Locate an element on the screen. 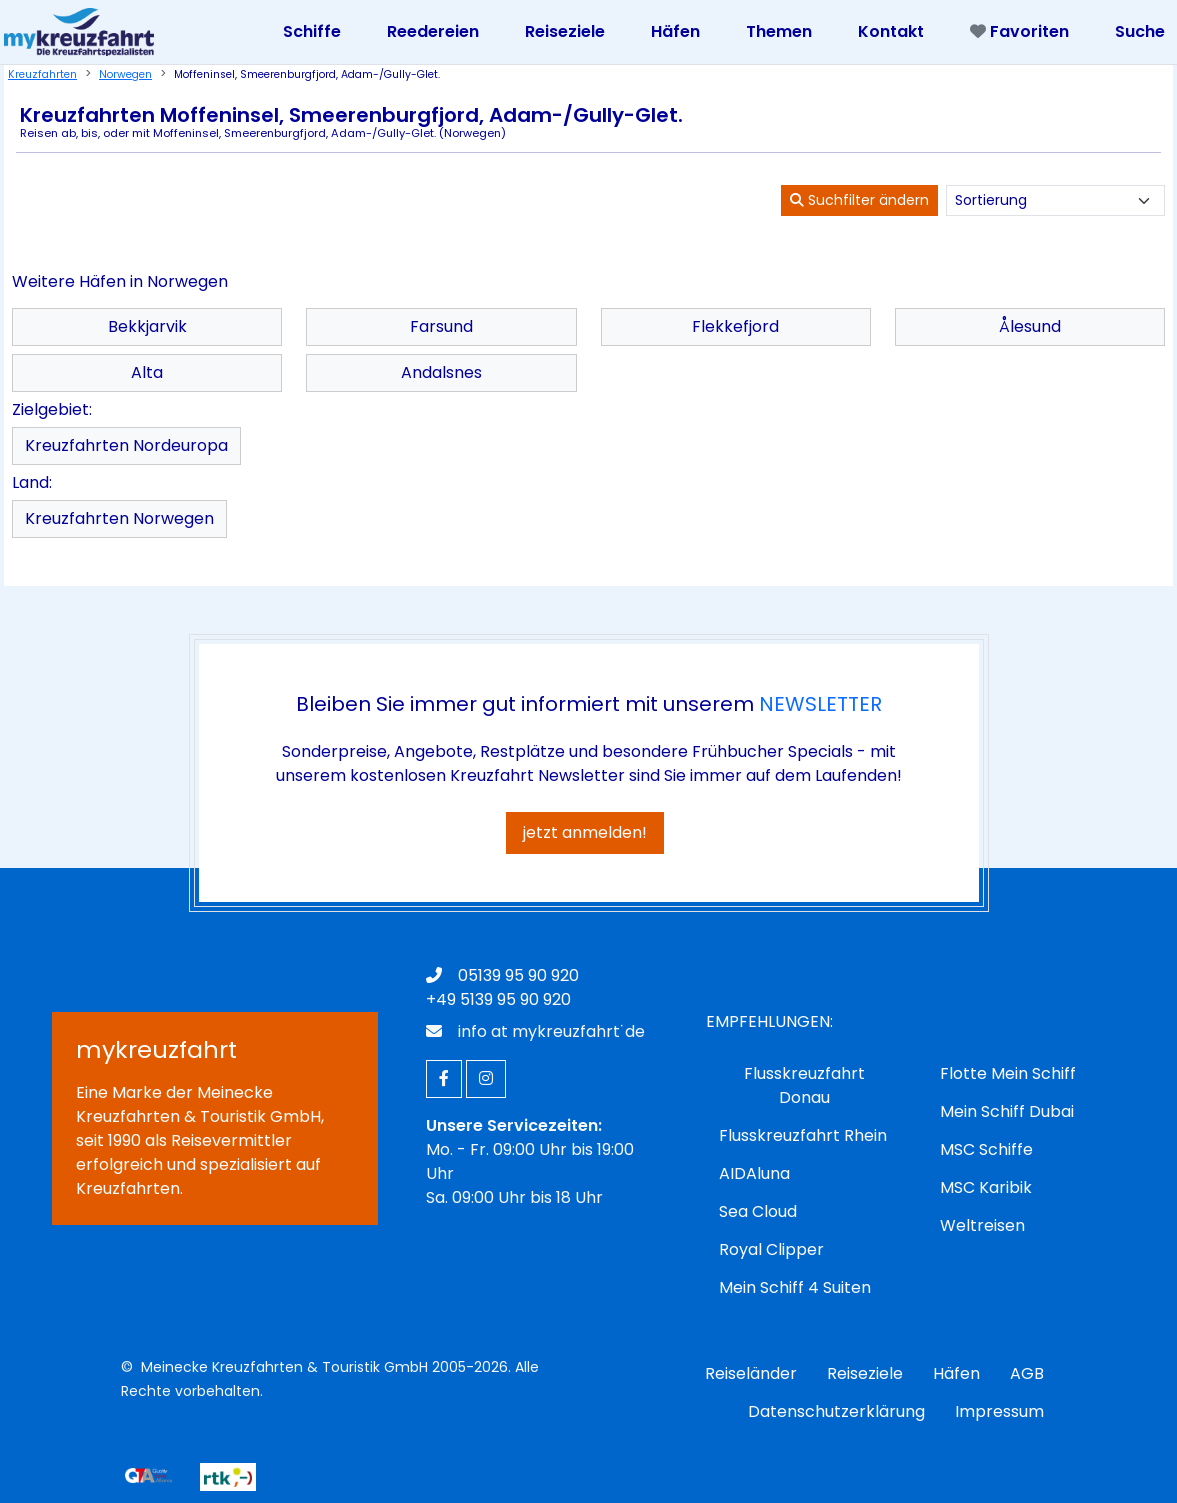 The width and height of the screenshot is (1177, 1503). Suchfilter ändern is located at coordinates (859, 200).